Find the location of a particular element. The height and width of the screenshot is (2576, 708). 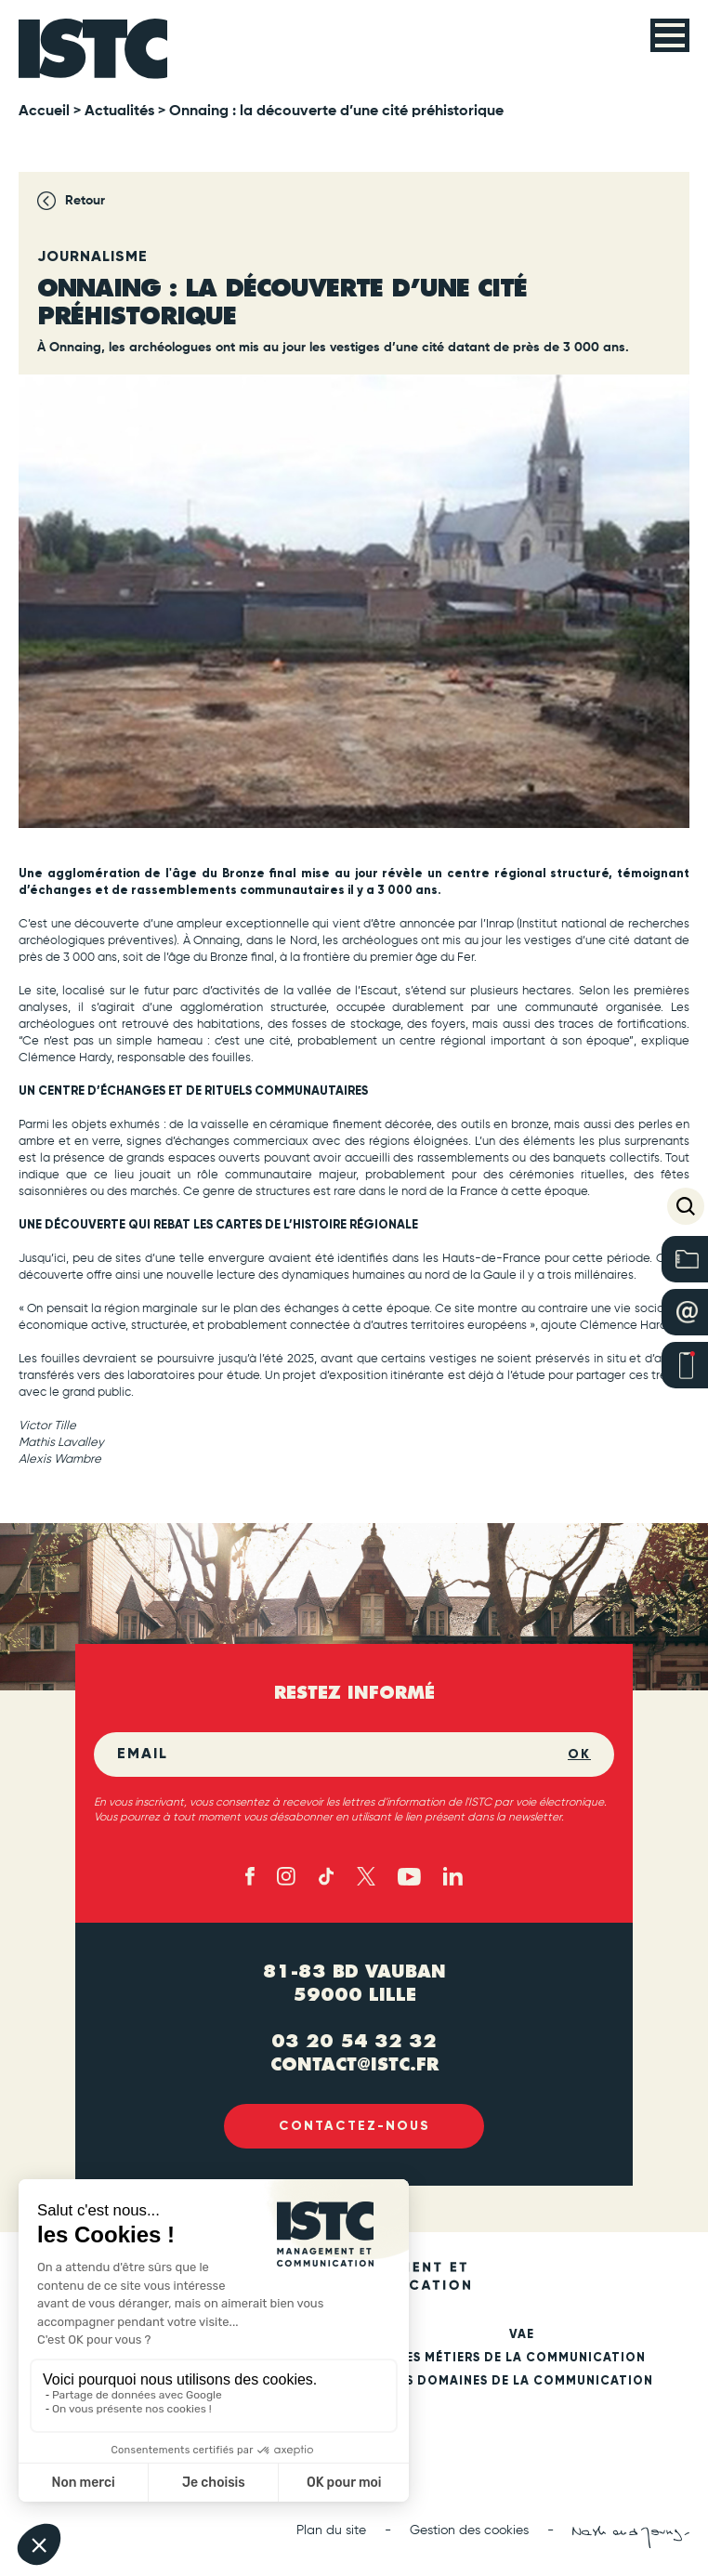

[button] is located at coordinates (685, 1206).